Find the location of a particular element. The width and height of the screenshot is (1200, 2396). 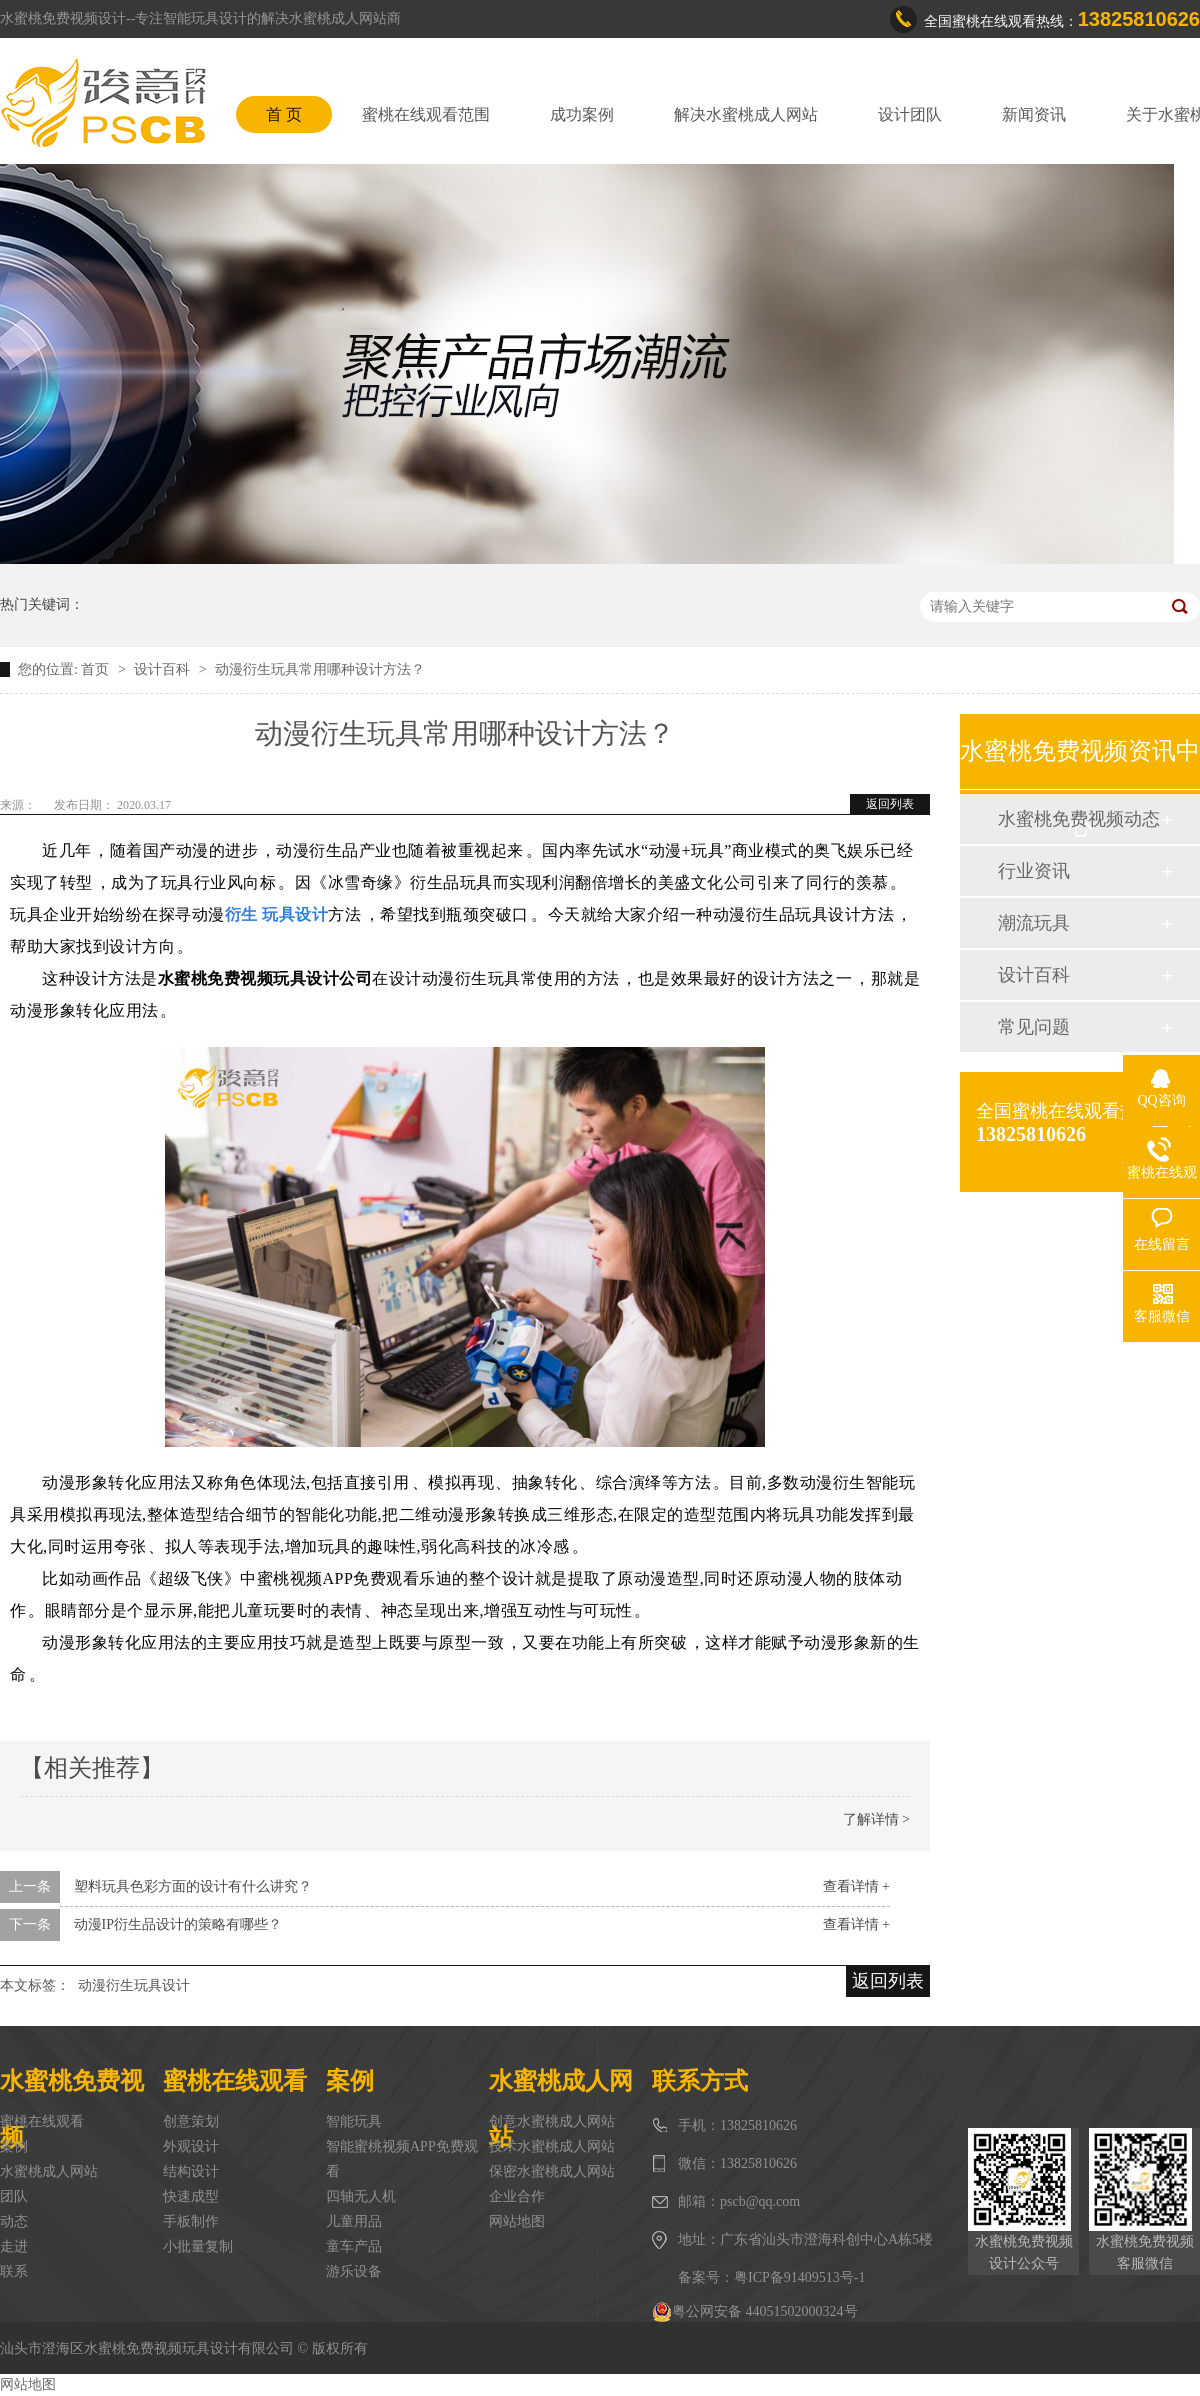

智能玩具 is located at coordinates (354, 2121).